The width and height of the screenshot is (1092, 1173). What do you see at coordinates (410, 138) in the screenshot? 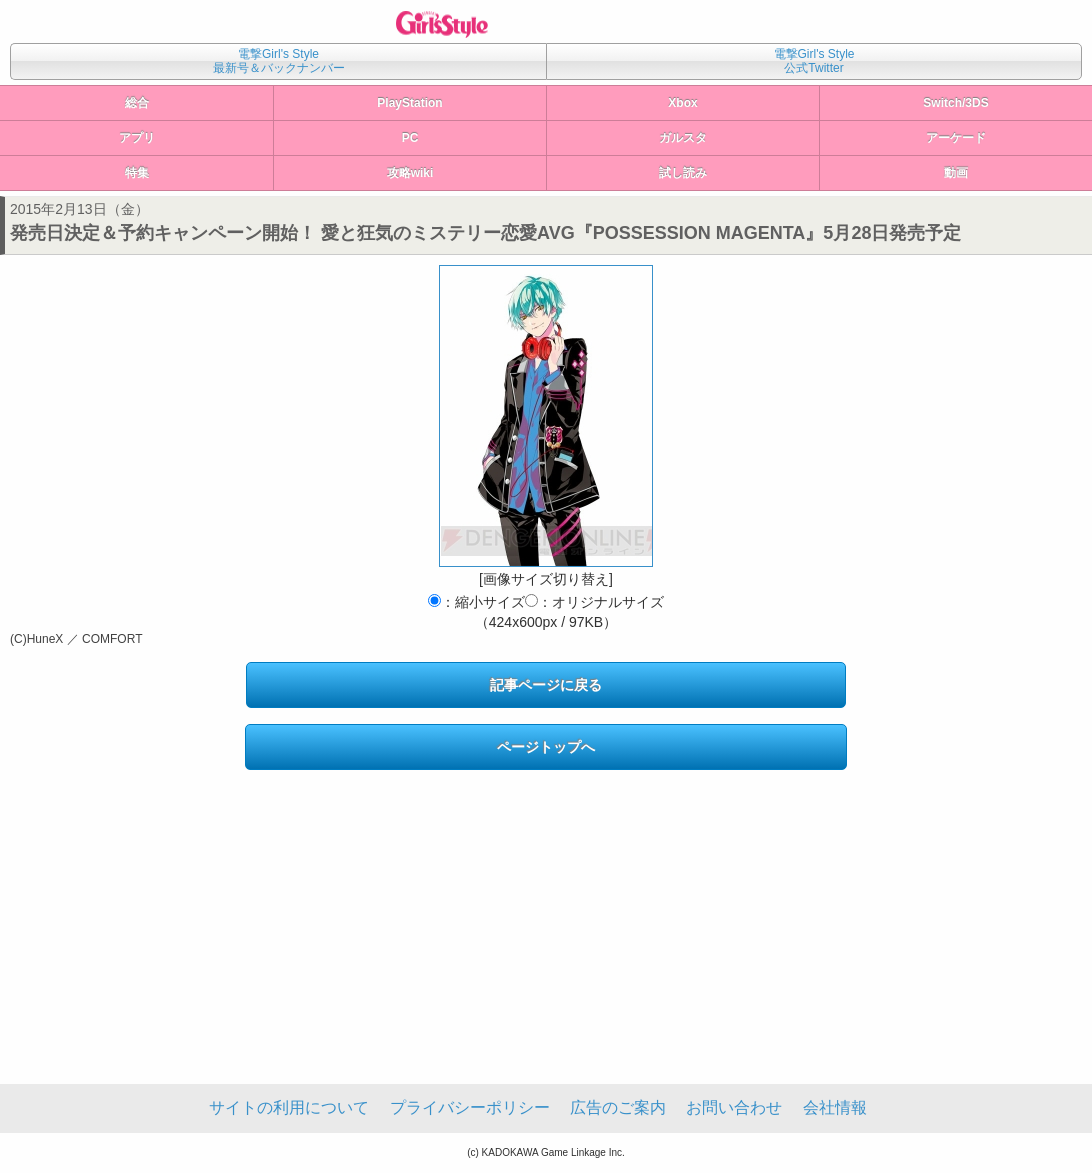
I see `PC` at bounding box center [410, 138].